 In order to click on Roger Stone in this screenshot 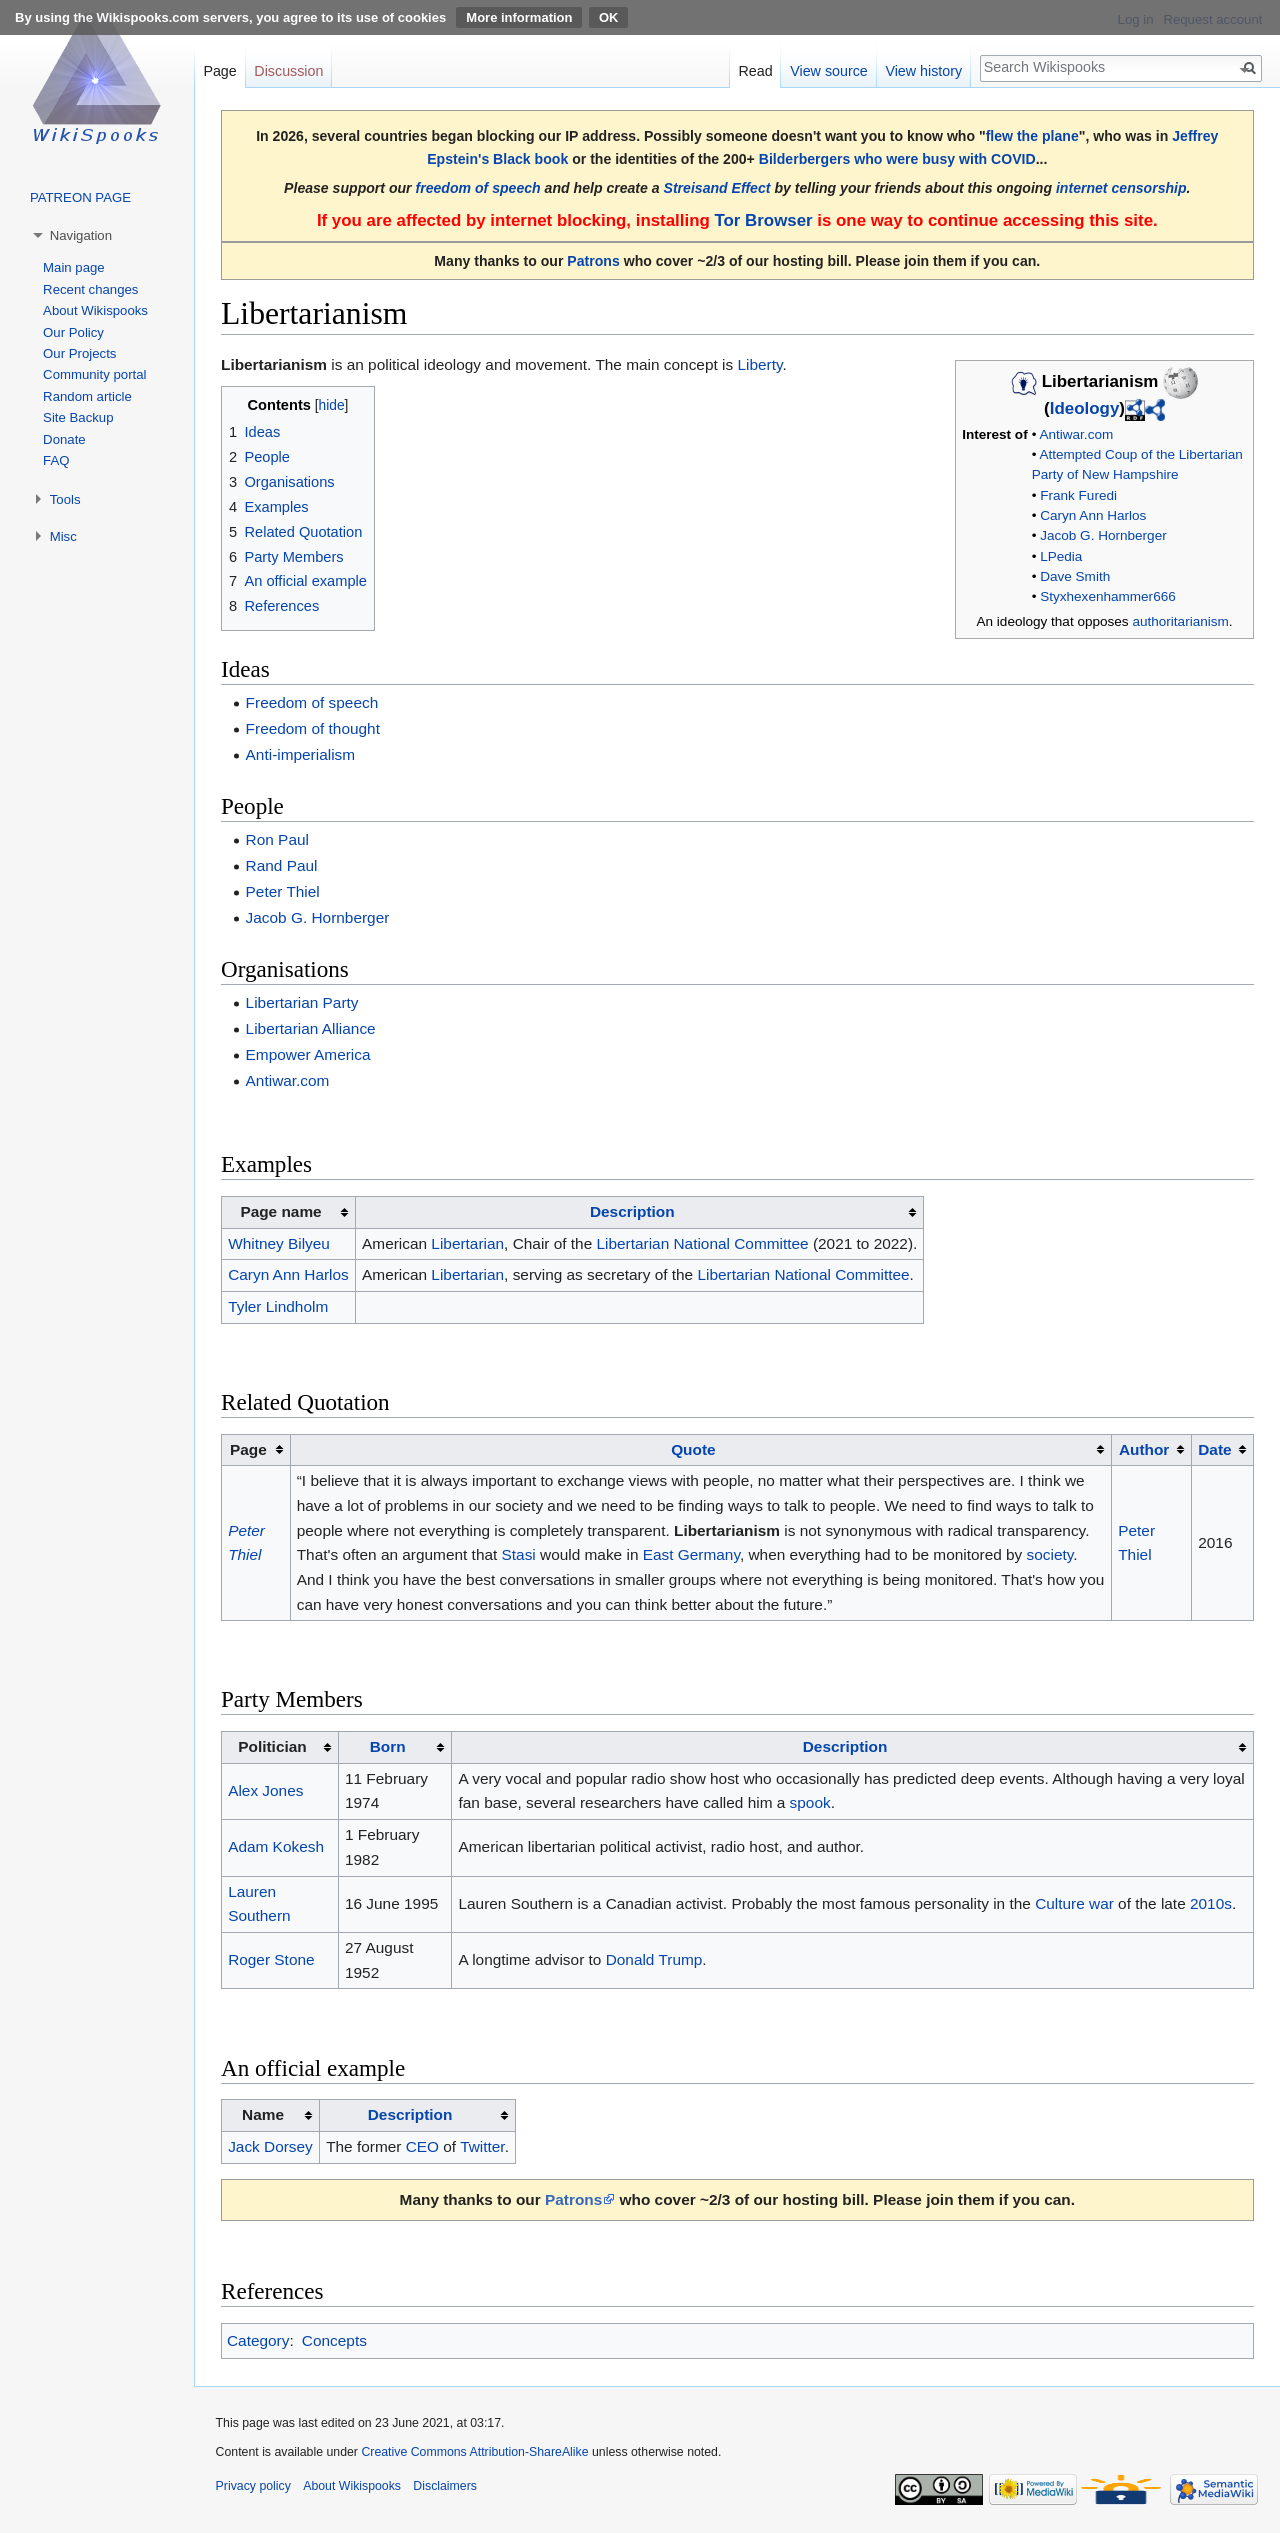, I will do `click(271, 1959)`.